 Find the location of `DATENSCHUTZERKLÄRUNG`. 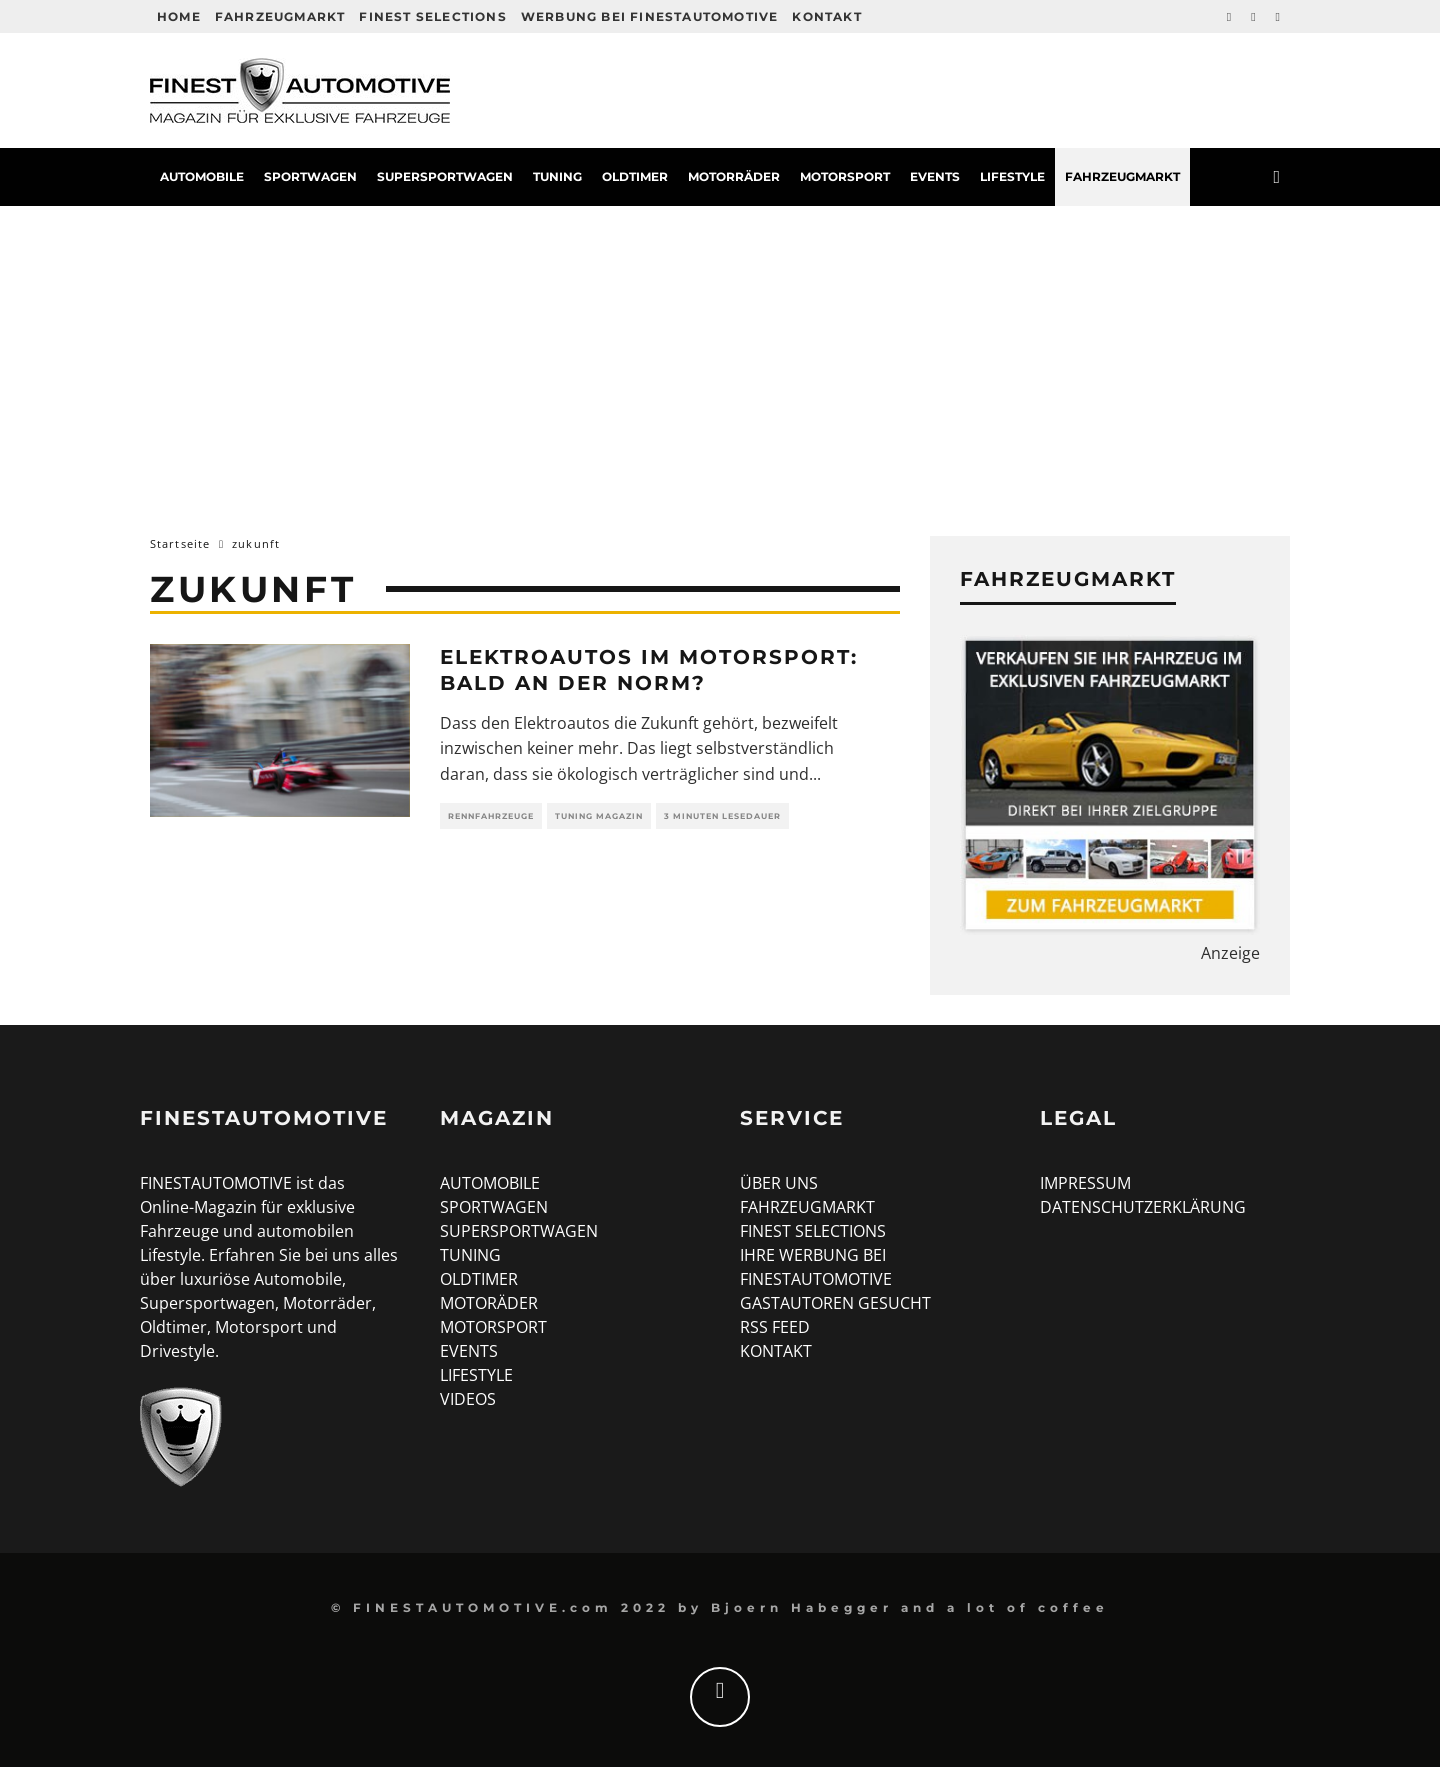

DATENSCHUTZERKLÄRUNG is located at coordinates (1143, 1207).